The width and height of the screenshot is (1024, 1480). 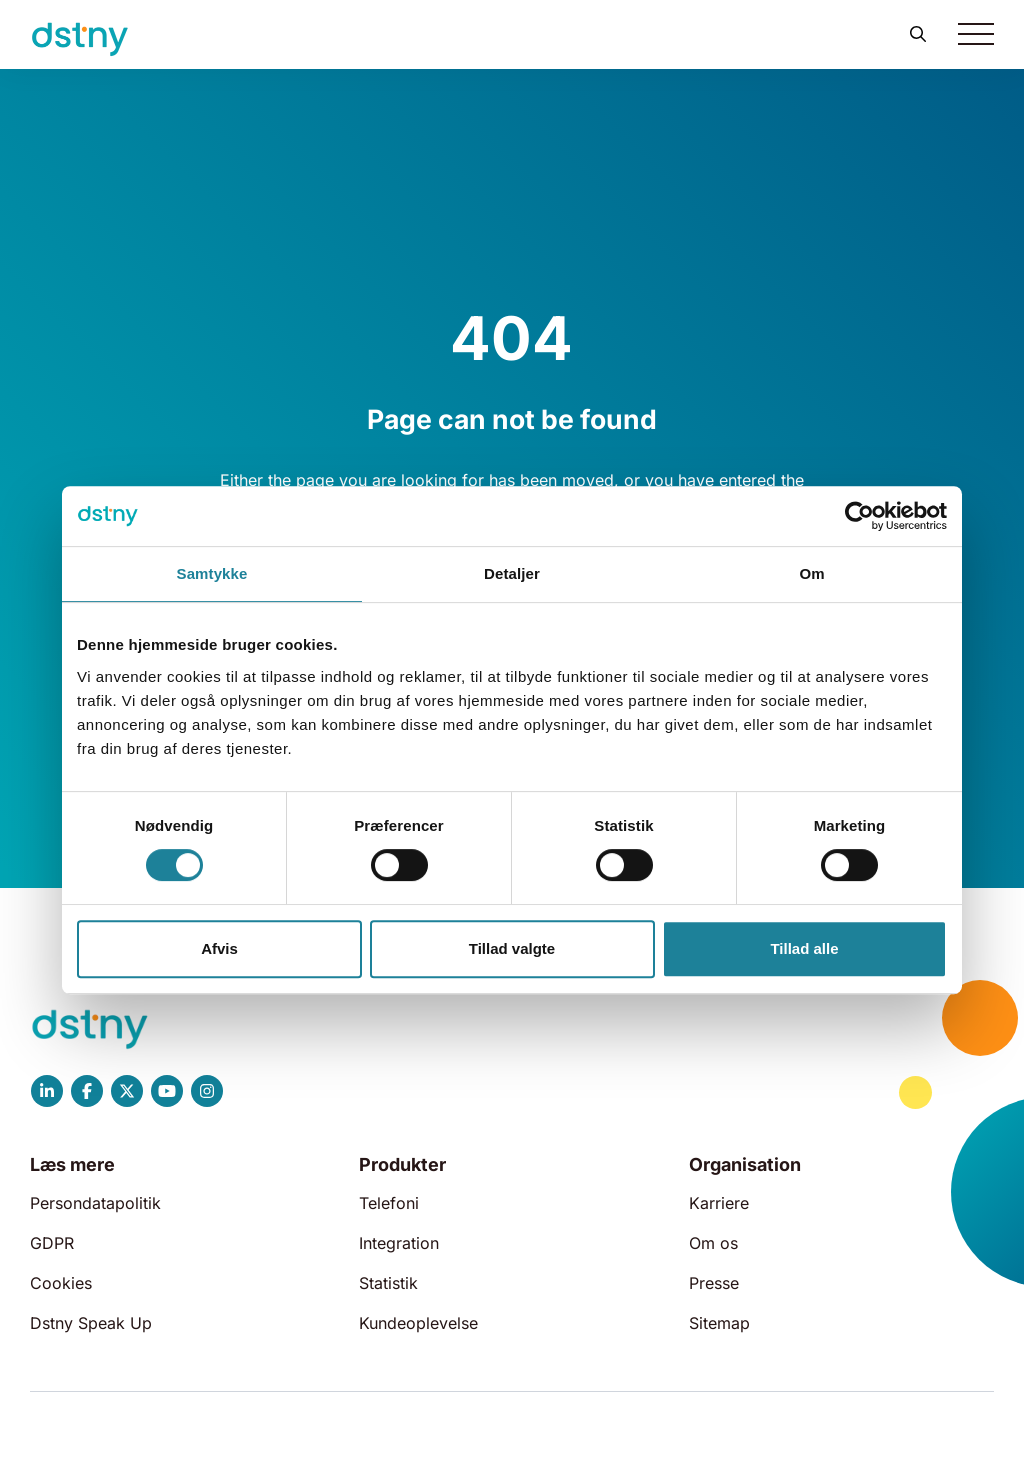 What do you see at coordinates (167, 1091) in the screenshot?
I see `[Dstny YouTube]` at bounding box center [167, 1091].